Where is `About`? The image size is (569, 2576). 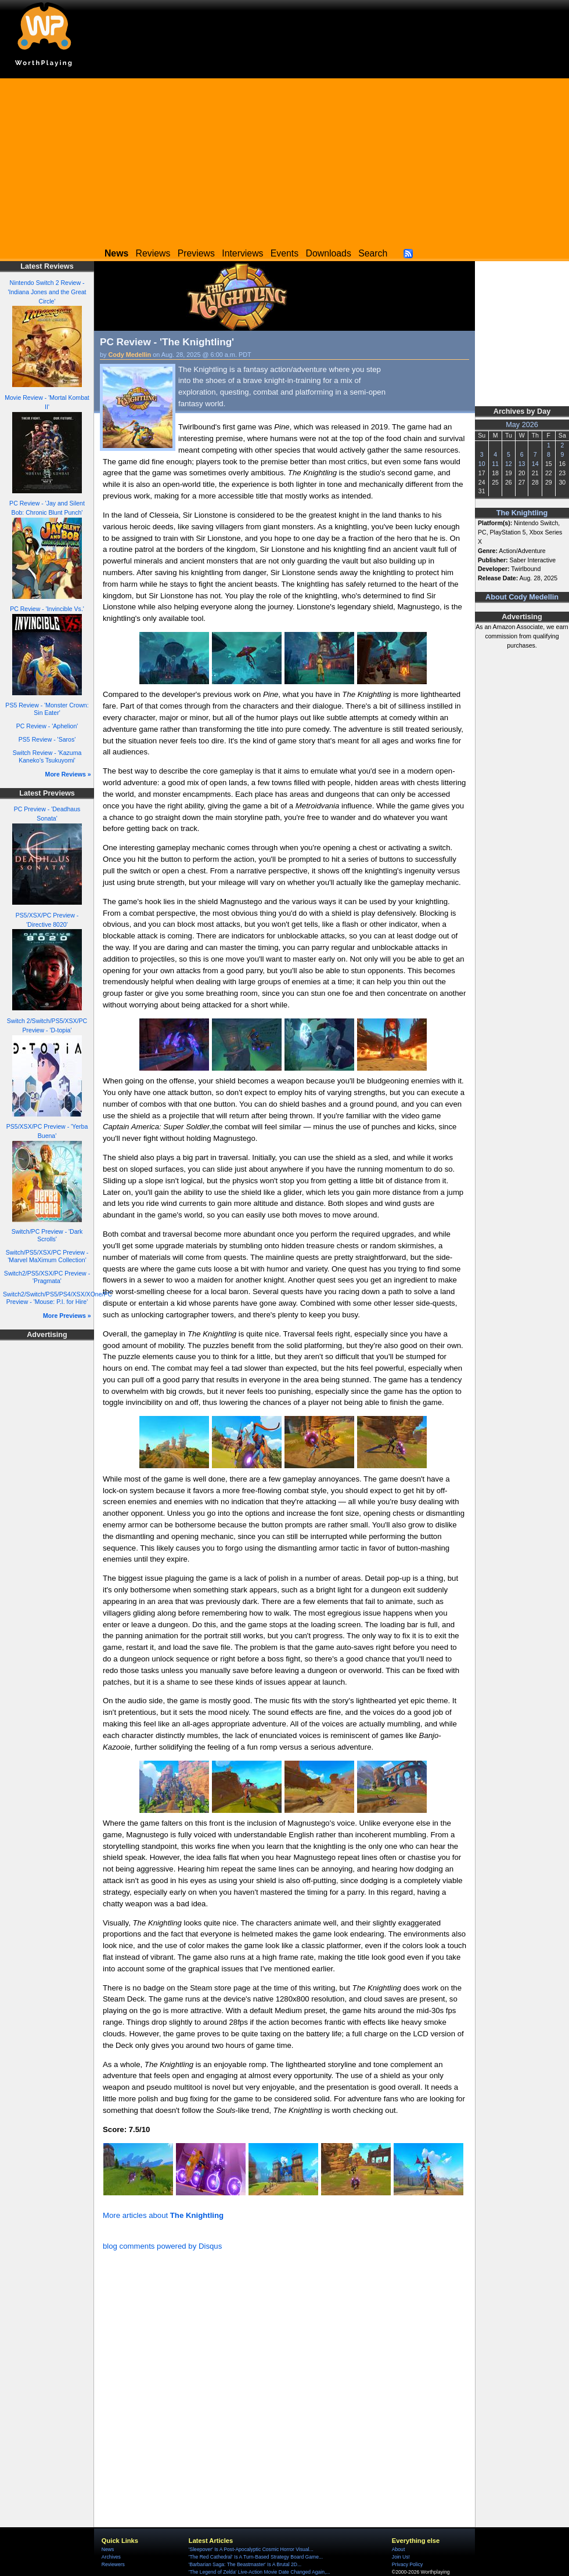
About is located at coordinates (398, 2549).